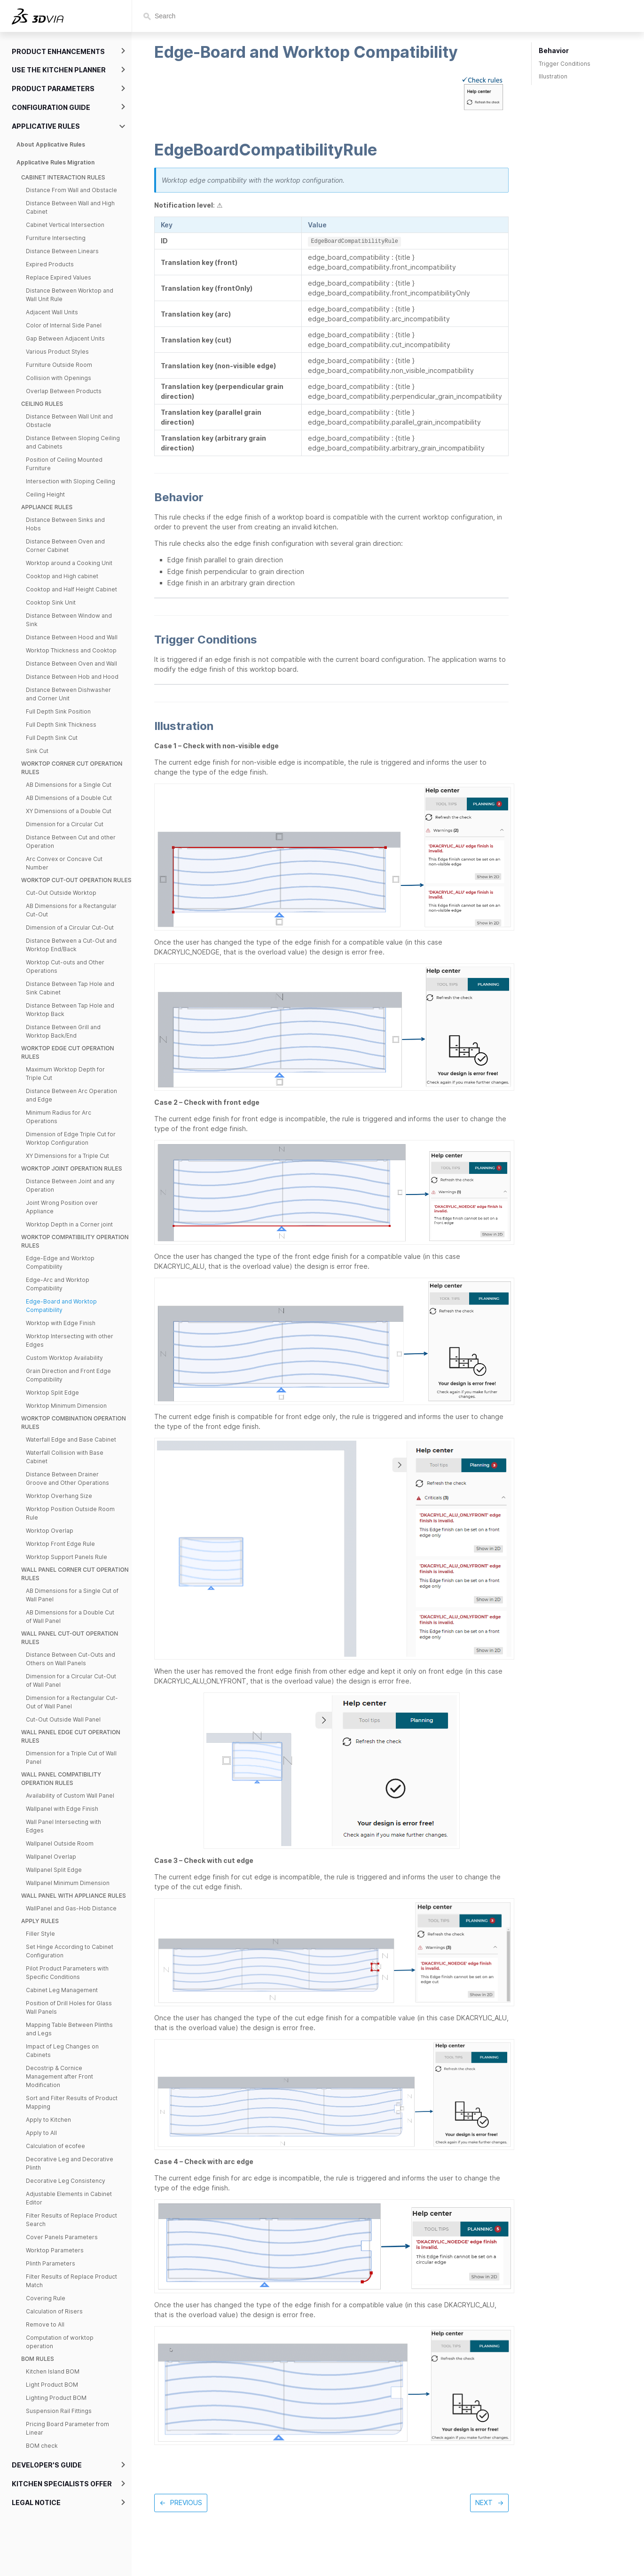 The height and width of the screenshot is (2576, 644). I want to click on Sort and Filter Results of Product Mapping, so click(72, 2102).